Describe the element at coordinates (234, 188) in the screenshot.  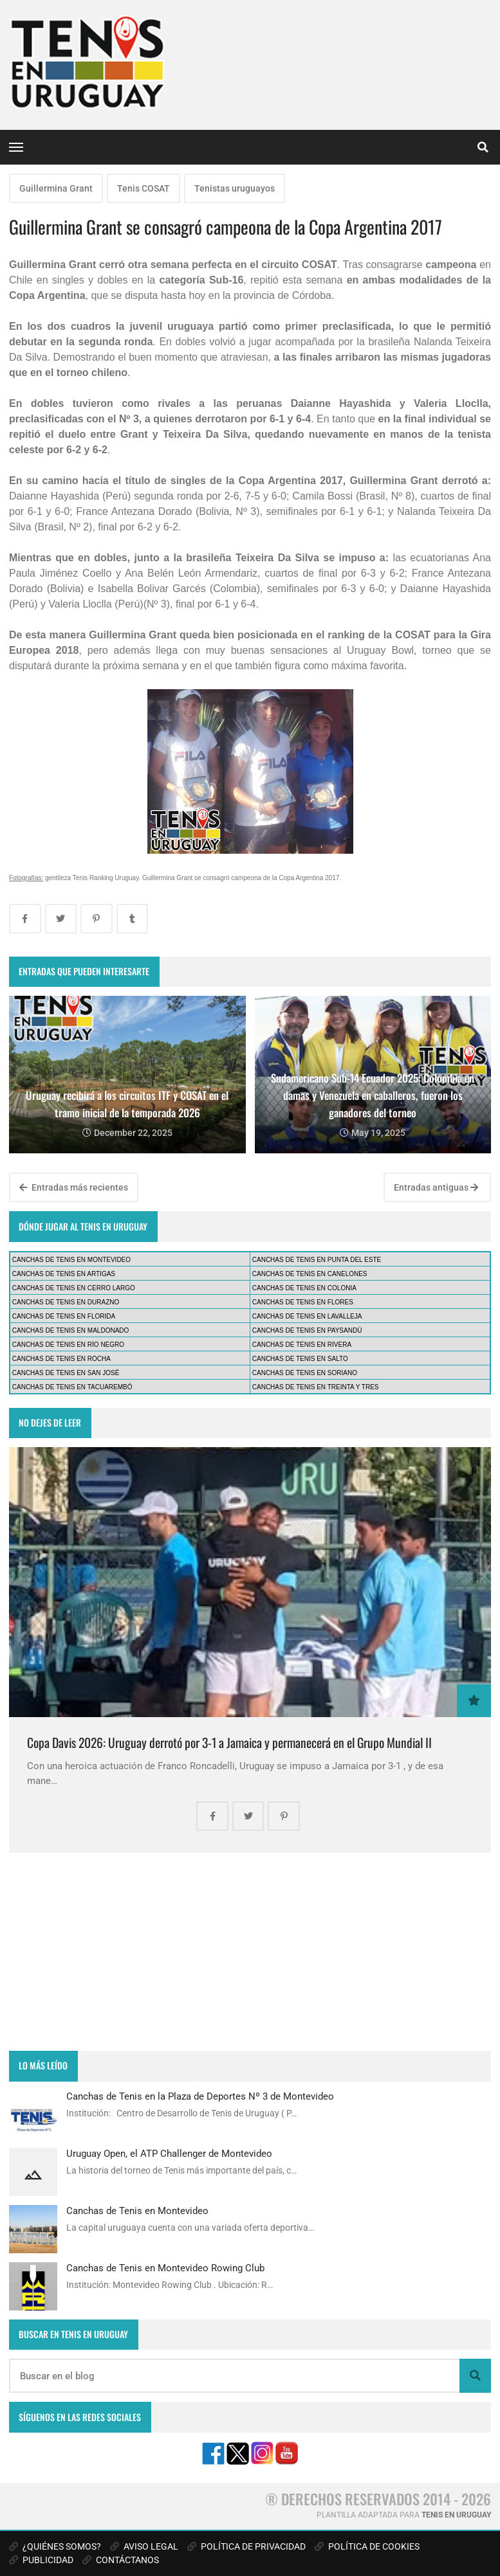
I see `Tenistas uruguayos` at that location.